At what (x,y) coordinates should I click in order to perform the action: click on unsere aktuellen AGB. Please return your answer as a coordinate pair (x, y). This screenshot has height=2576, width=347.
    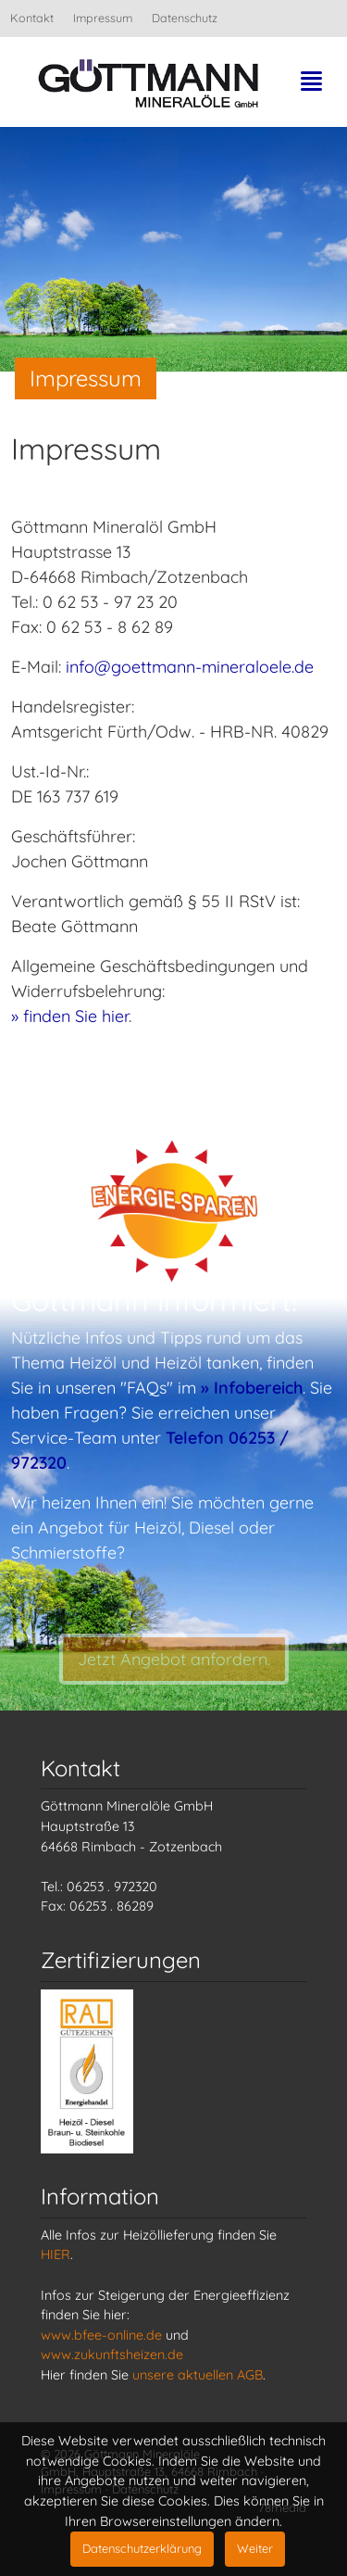
    Looking at the image, I should click on (197, 2375).